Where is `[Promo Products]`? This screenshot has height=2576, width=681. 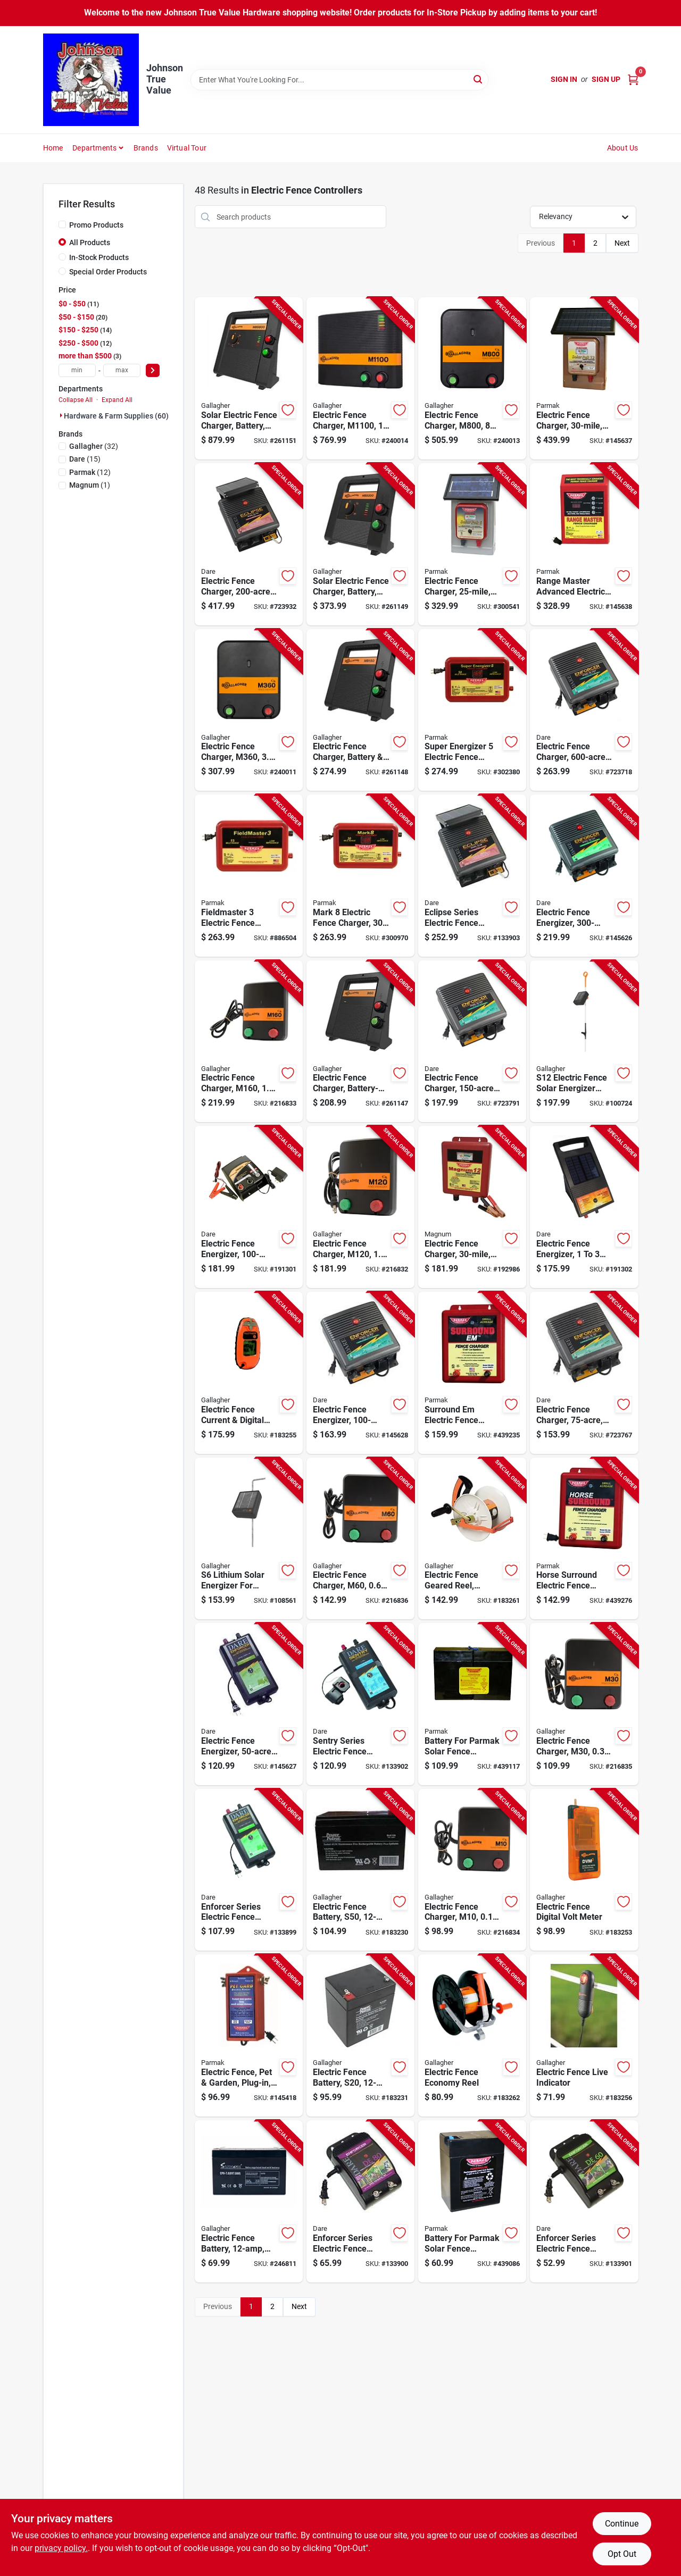
[Promo Products] is located at coordinates (62, 224).